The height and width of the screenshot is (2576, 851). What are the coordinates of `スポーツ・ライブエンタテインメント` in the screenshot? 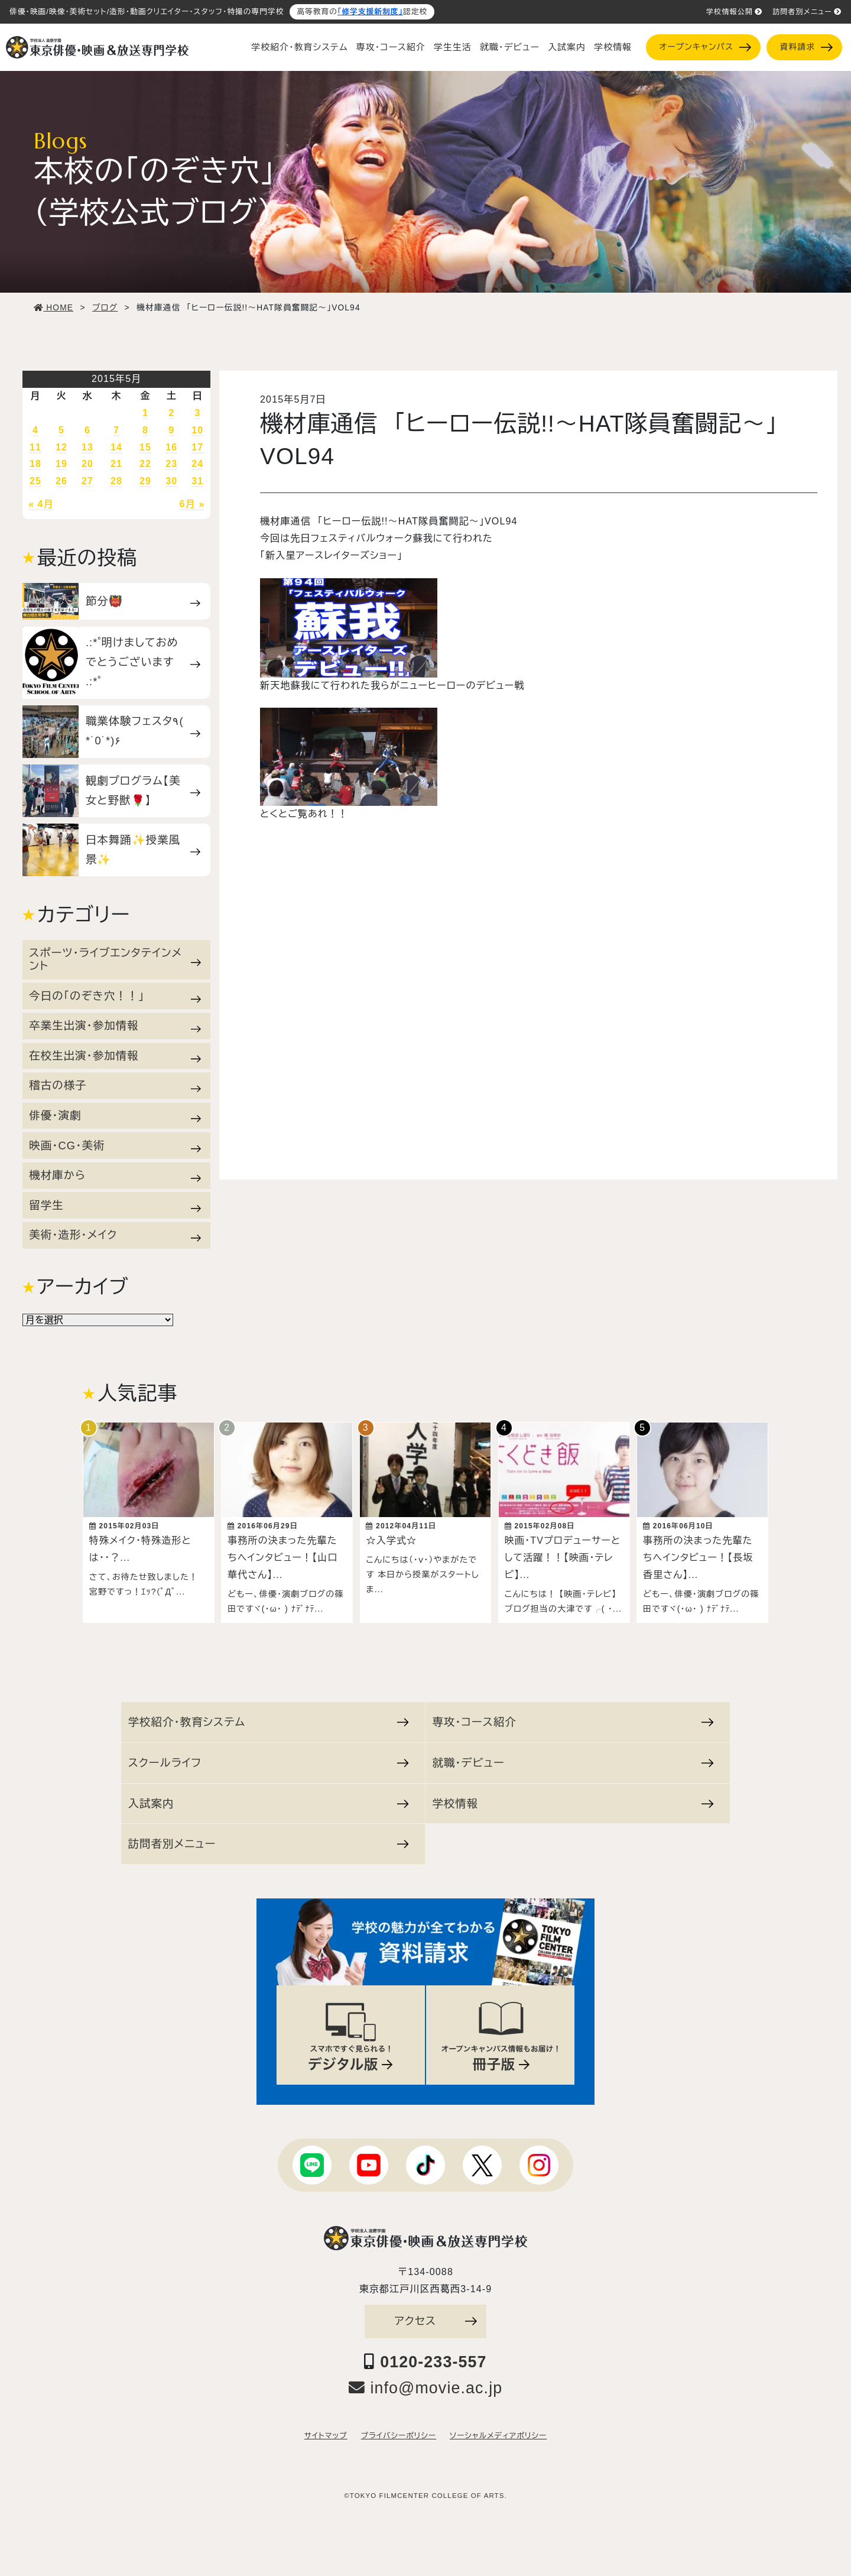 It's located at (115, 959).